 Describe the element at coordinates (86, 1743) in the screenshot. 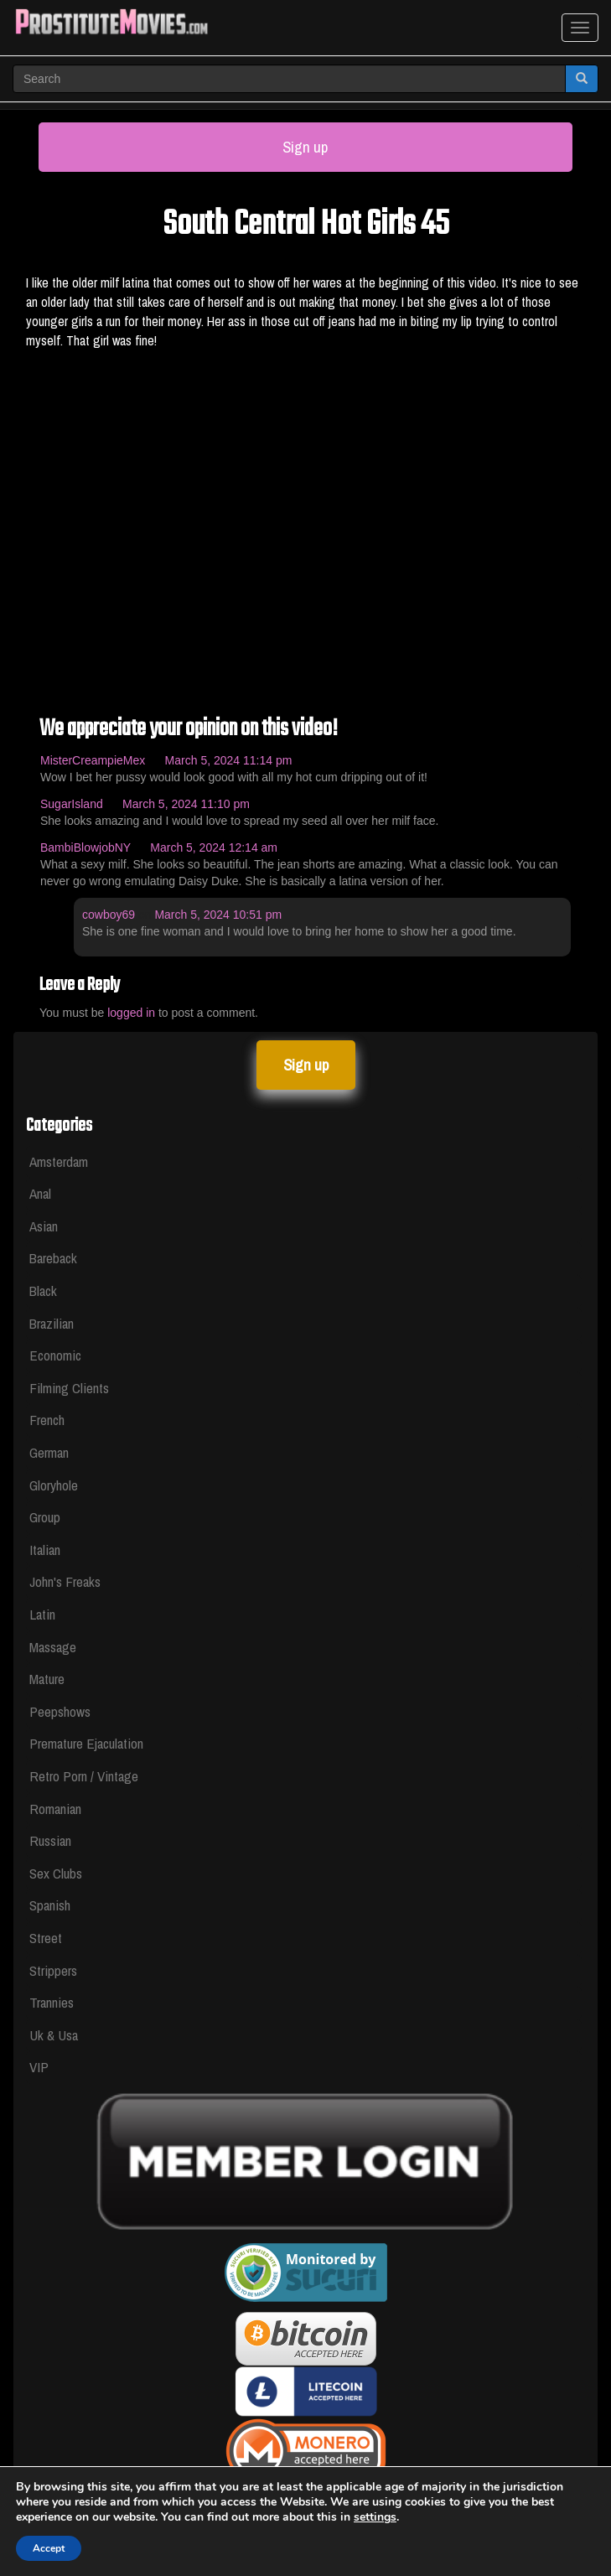

I see `Premature Ejaculation` at that location.